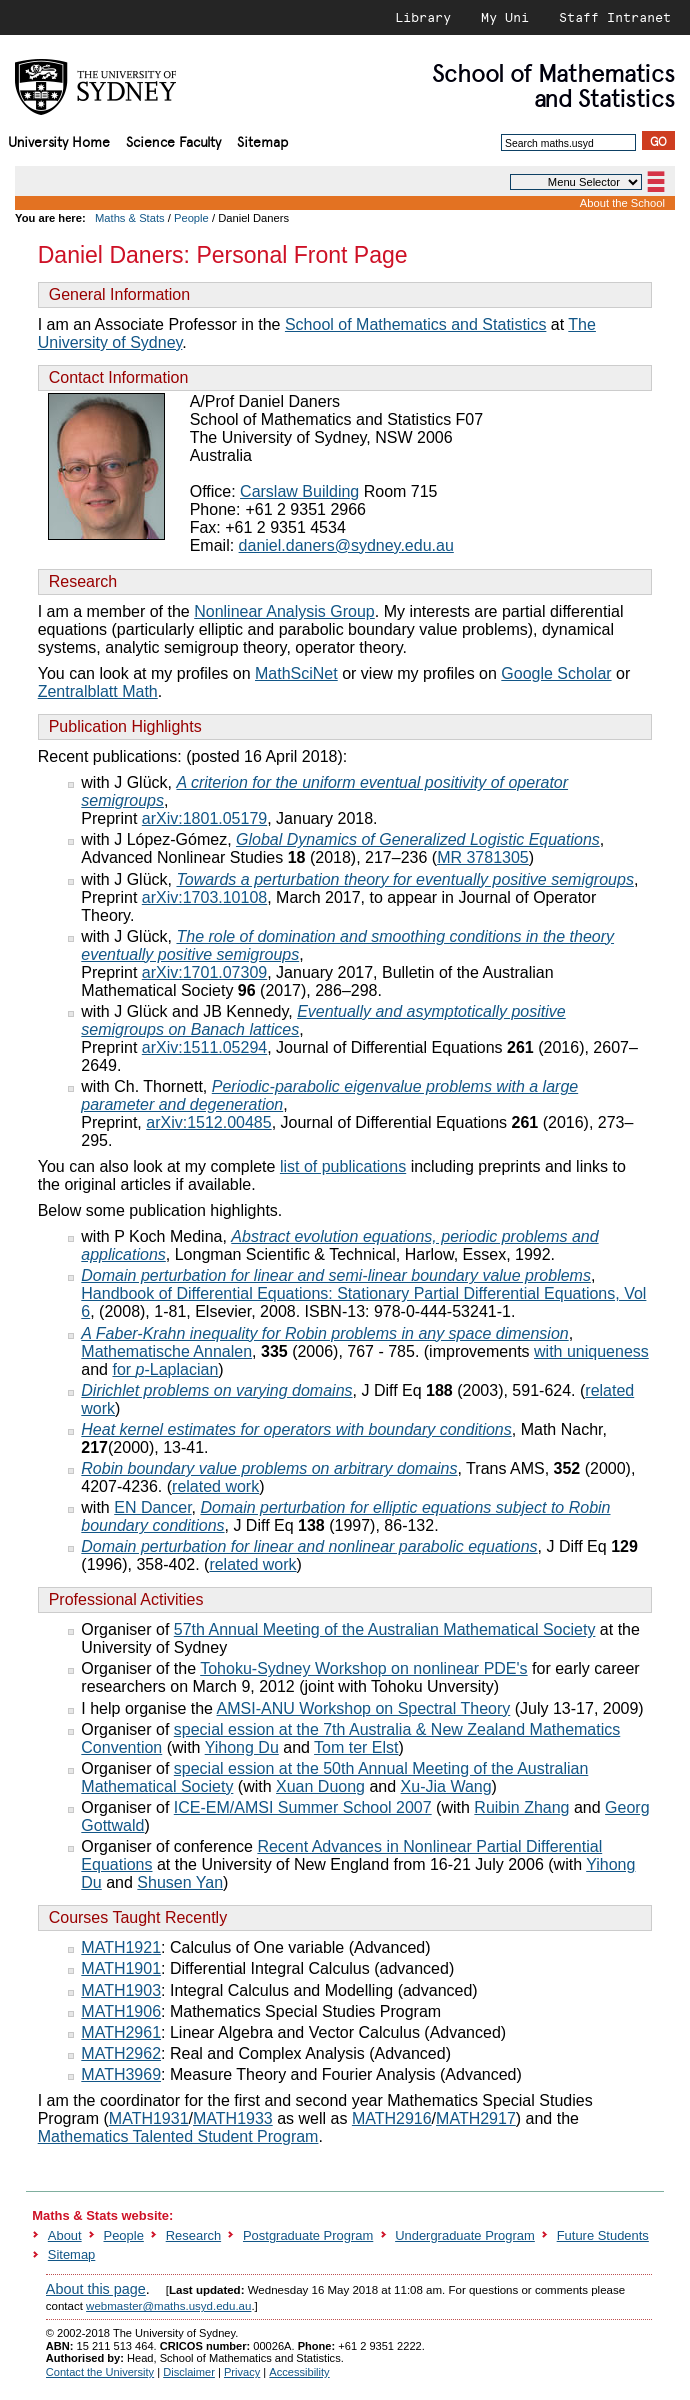 Image resolution: width=690 pixels, height=2400 pixels. Describe the element at coordinates (193, 2235) in the screenshot. I see `Research` at that location.